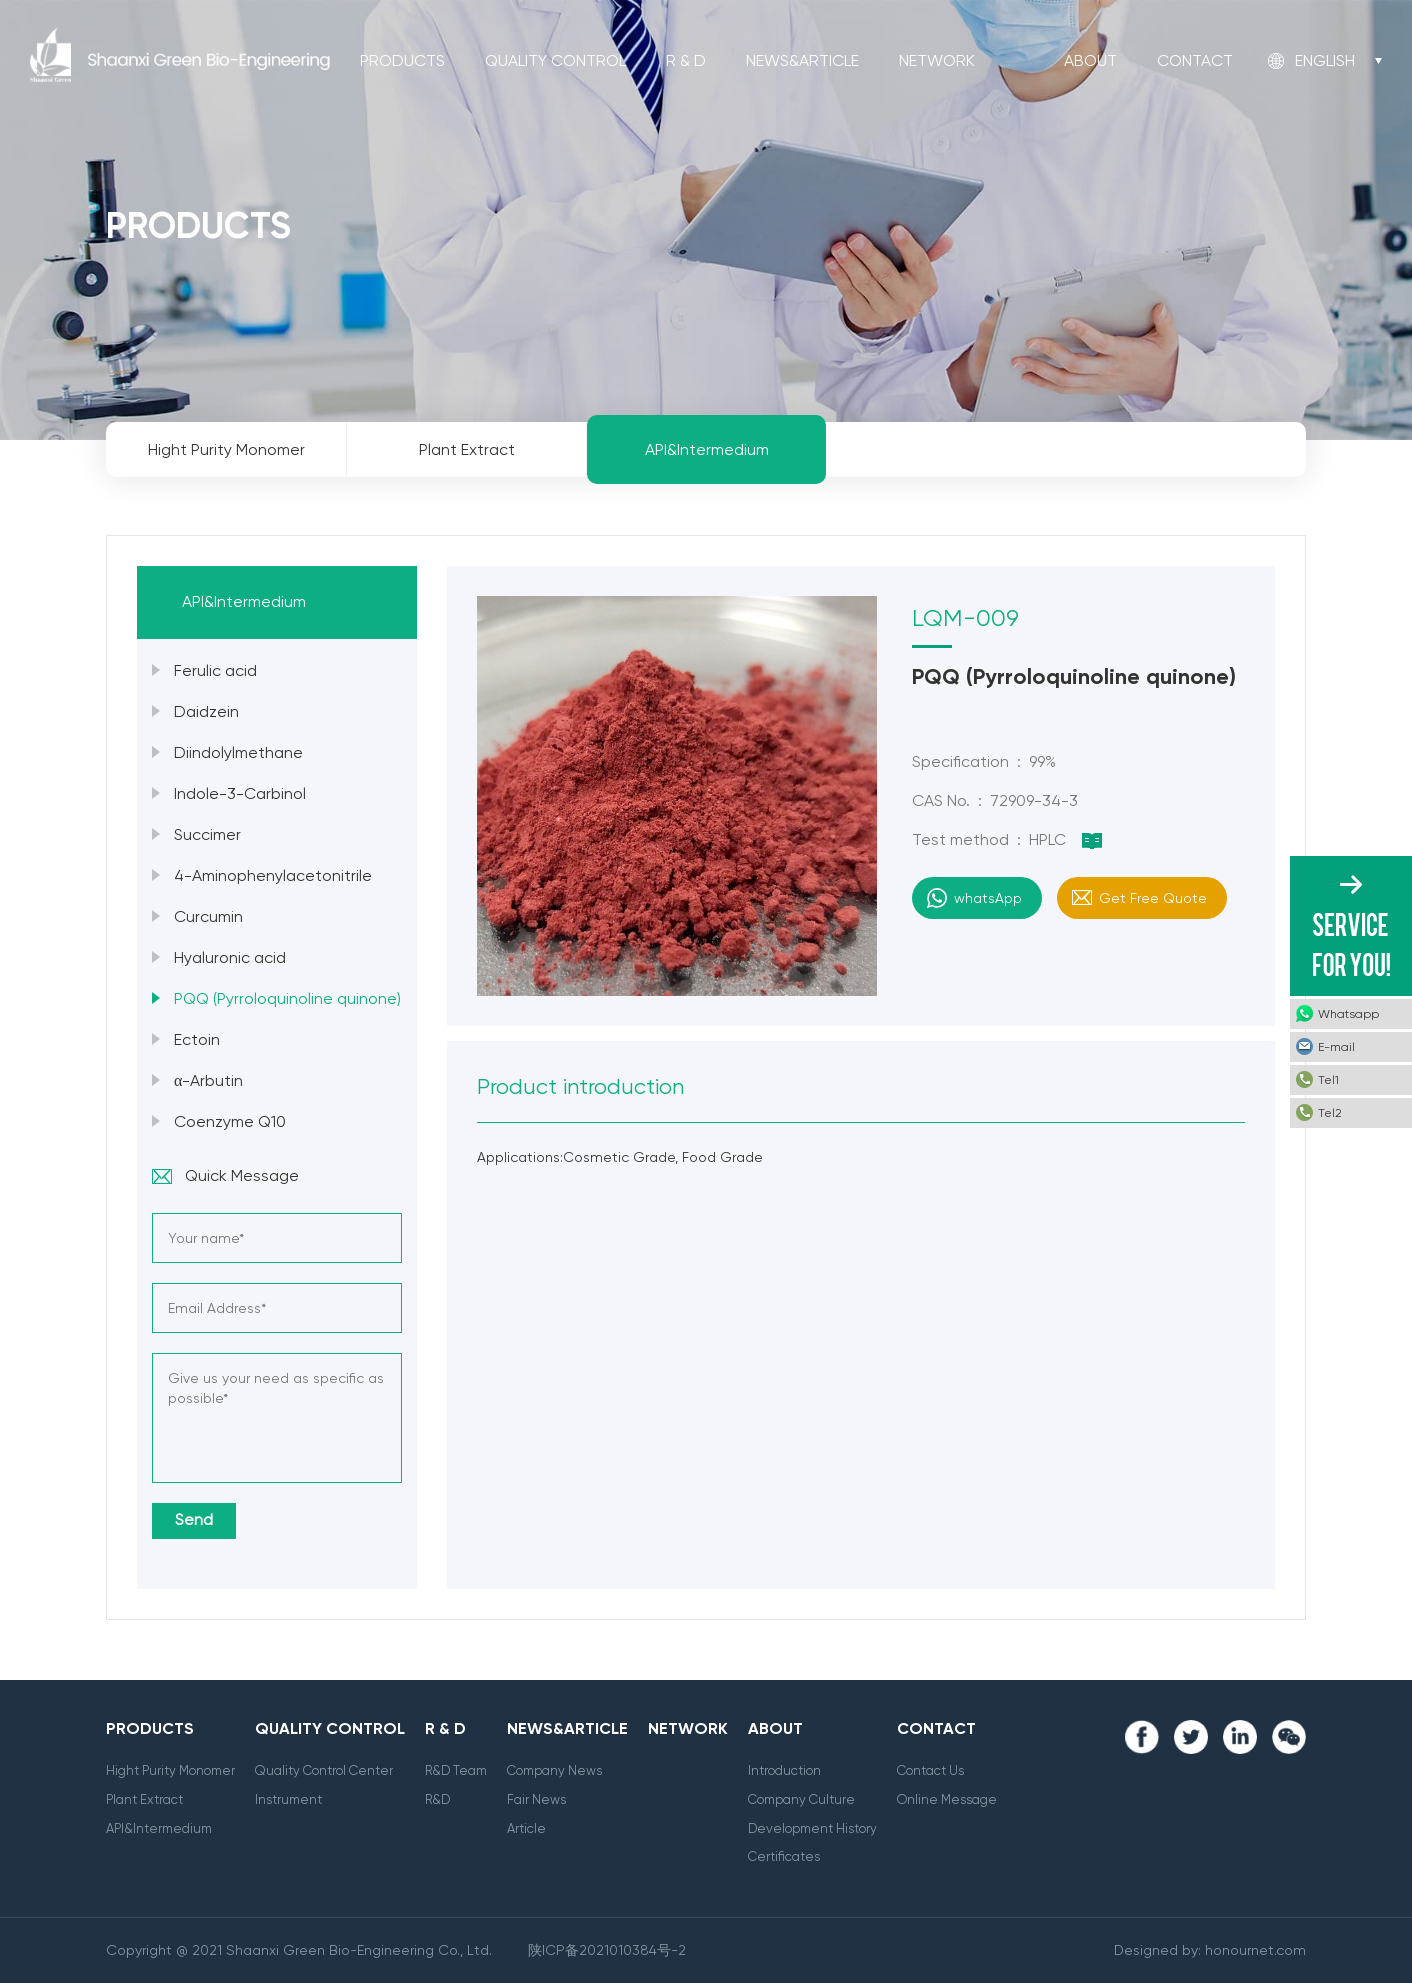  Describe the element at coordinates (554, 1770) in the screenshot. I see `Company News` at that location.